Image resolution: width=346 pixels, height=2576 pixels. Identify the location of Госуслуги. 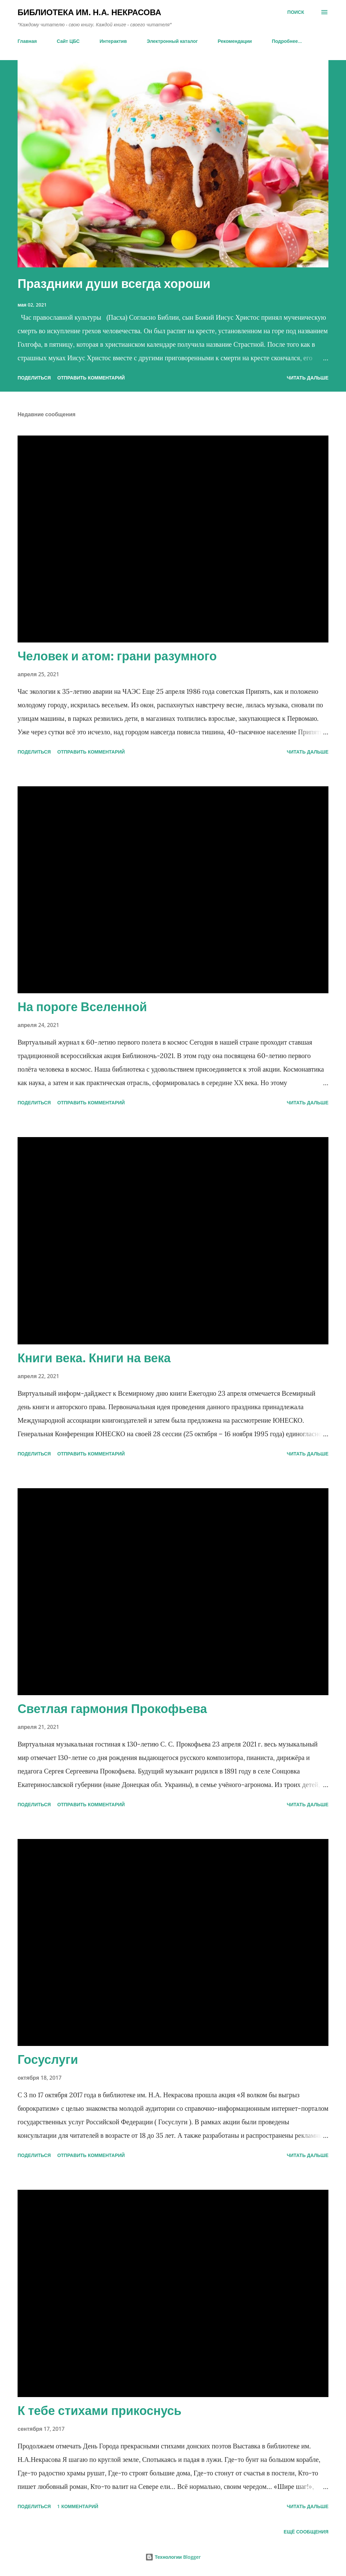
(48, 2059).